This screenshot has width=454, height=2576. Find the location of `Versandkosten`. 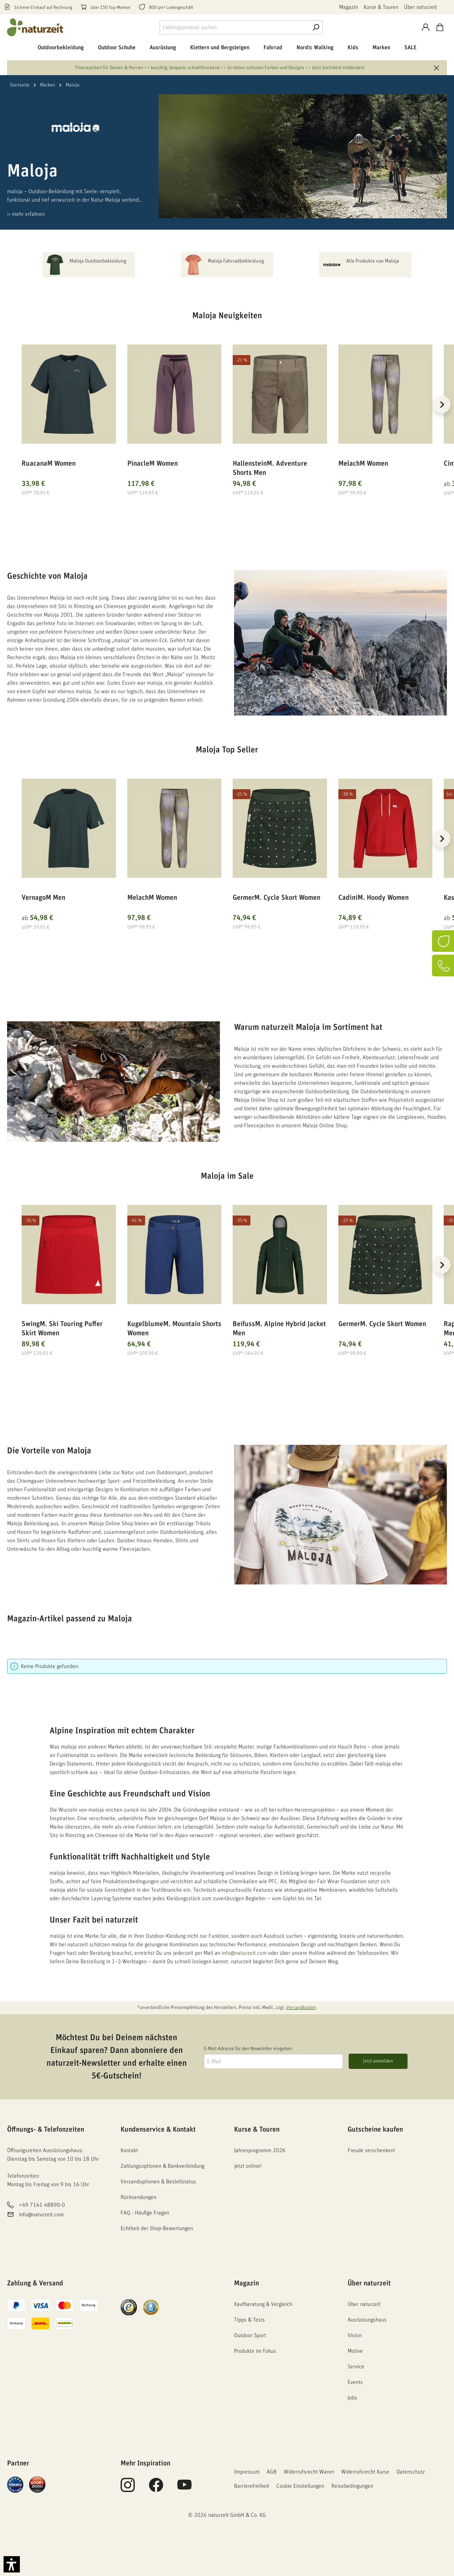

Versandkosten is located at coordinates (301, 2007).